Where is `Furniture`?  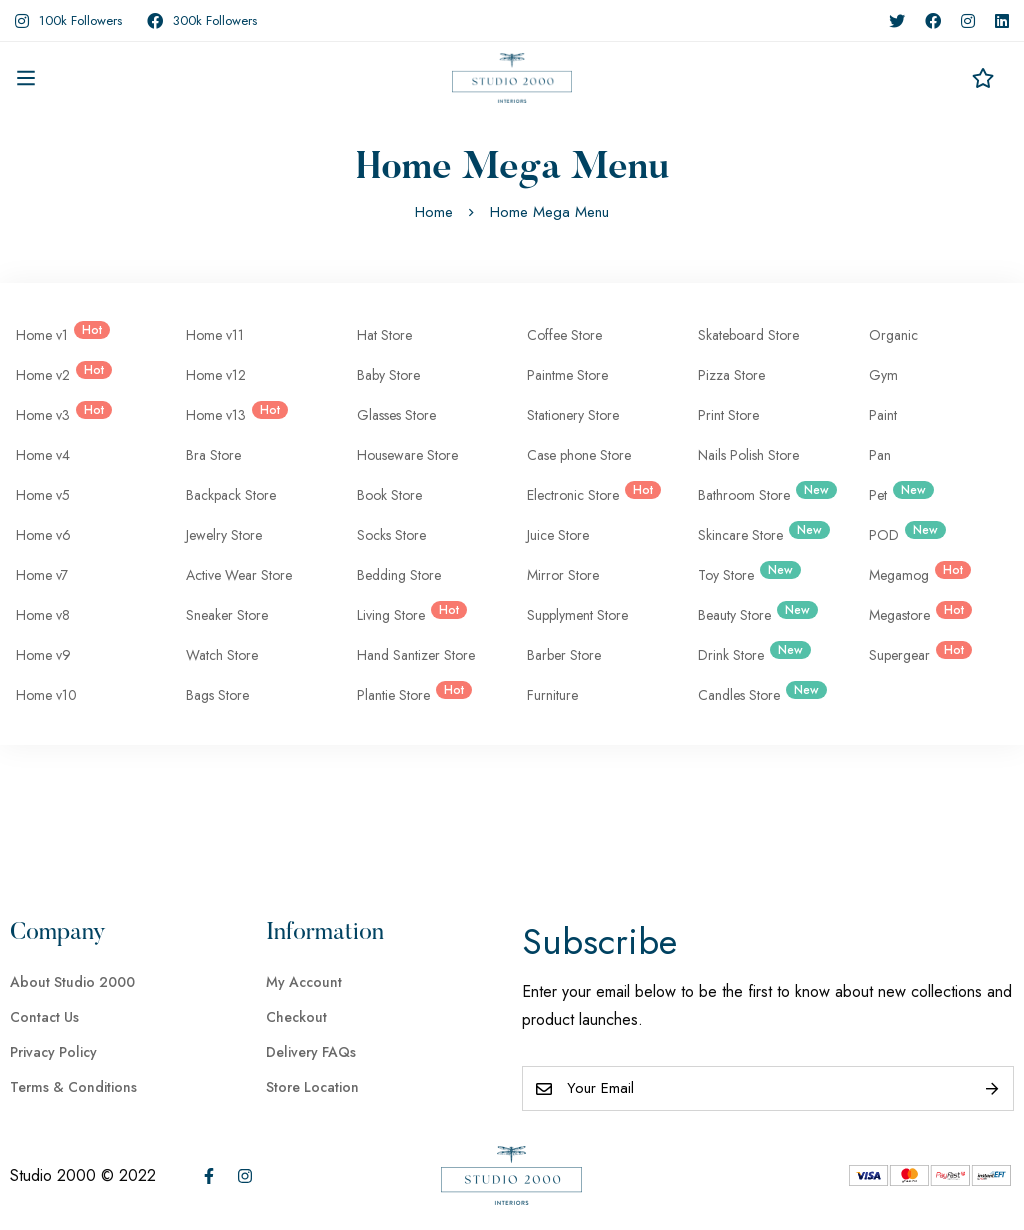 Furniture is located at coordinates (552, 695).